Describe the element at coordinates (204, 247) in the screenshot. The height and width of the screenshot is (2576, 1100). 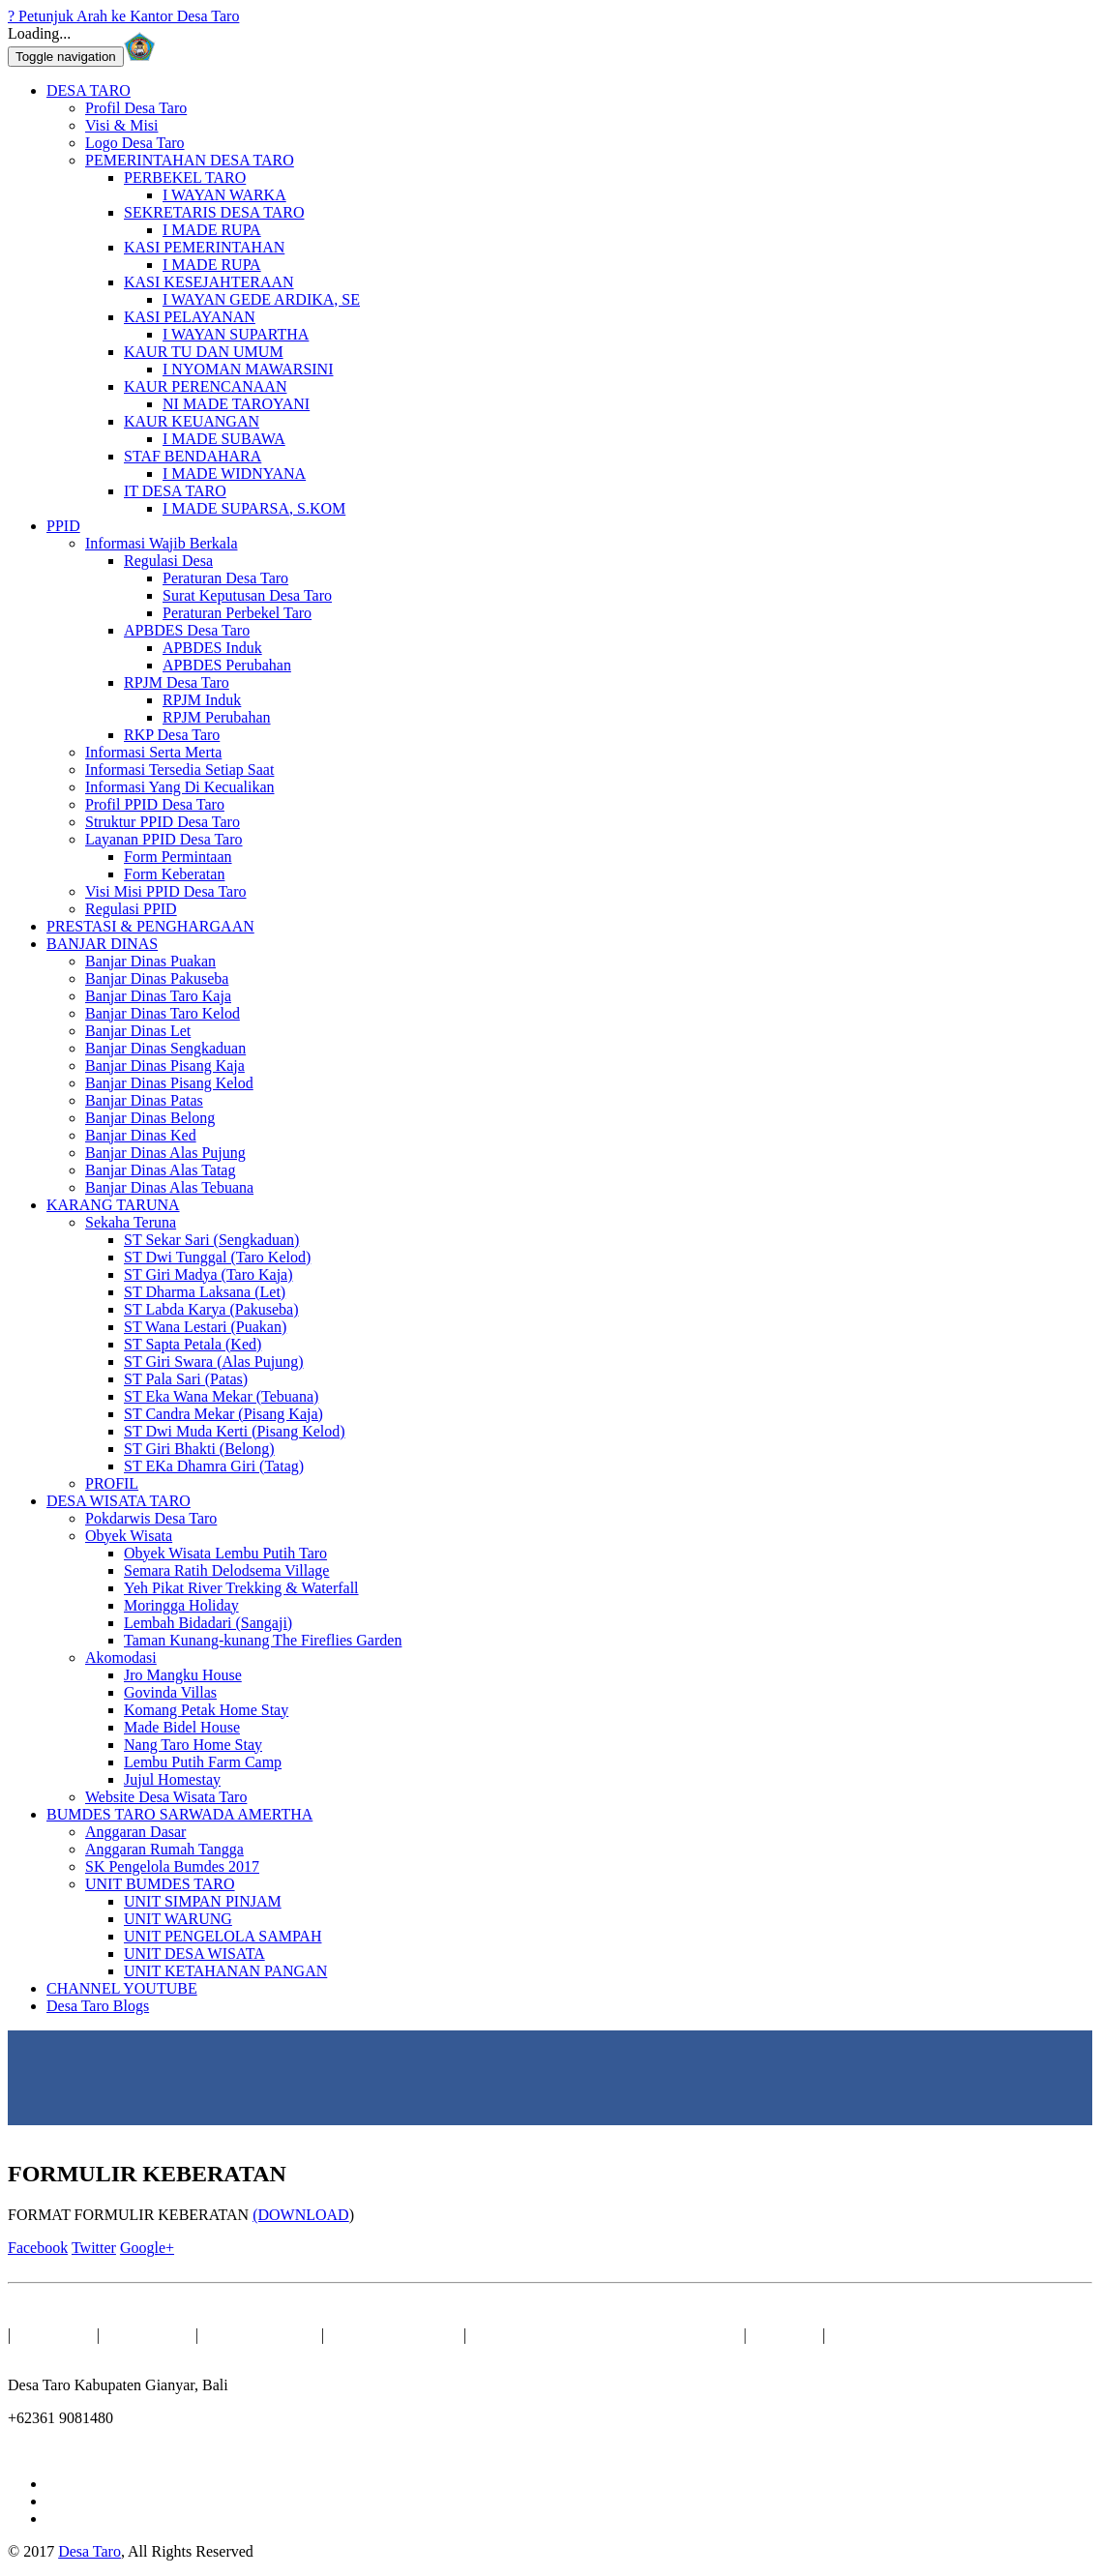
I see `KASI PEMERINTAHAN` at that location.